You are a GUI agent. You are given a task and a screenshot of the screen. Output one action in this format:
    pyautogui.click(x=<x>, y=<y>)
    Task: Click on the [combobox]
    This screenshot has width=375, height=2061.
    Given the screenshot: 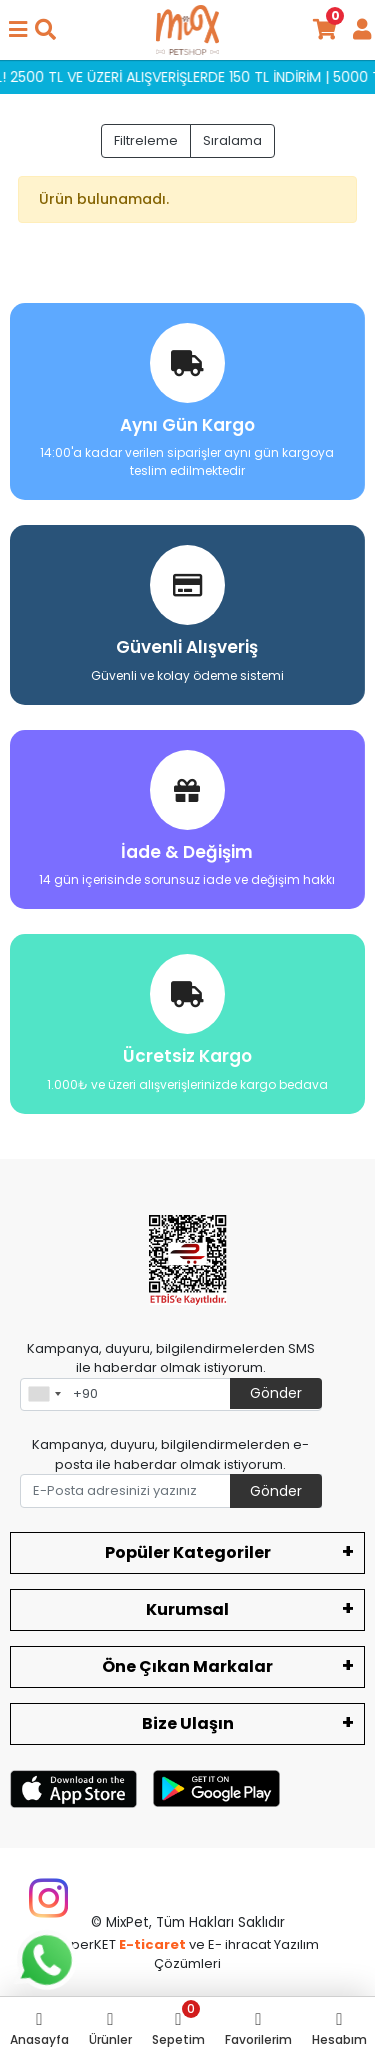 What is the action you would take?
    pyautogui.click(x=44, y=1395)
    